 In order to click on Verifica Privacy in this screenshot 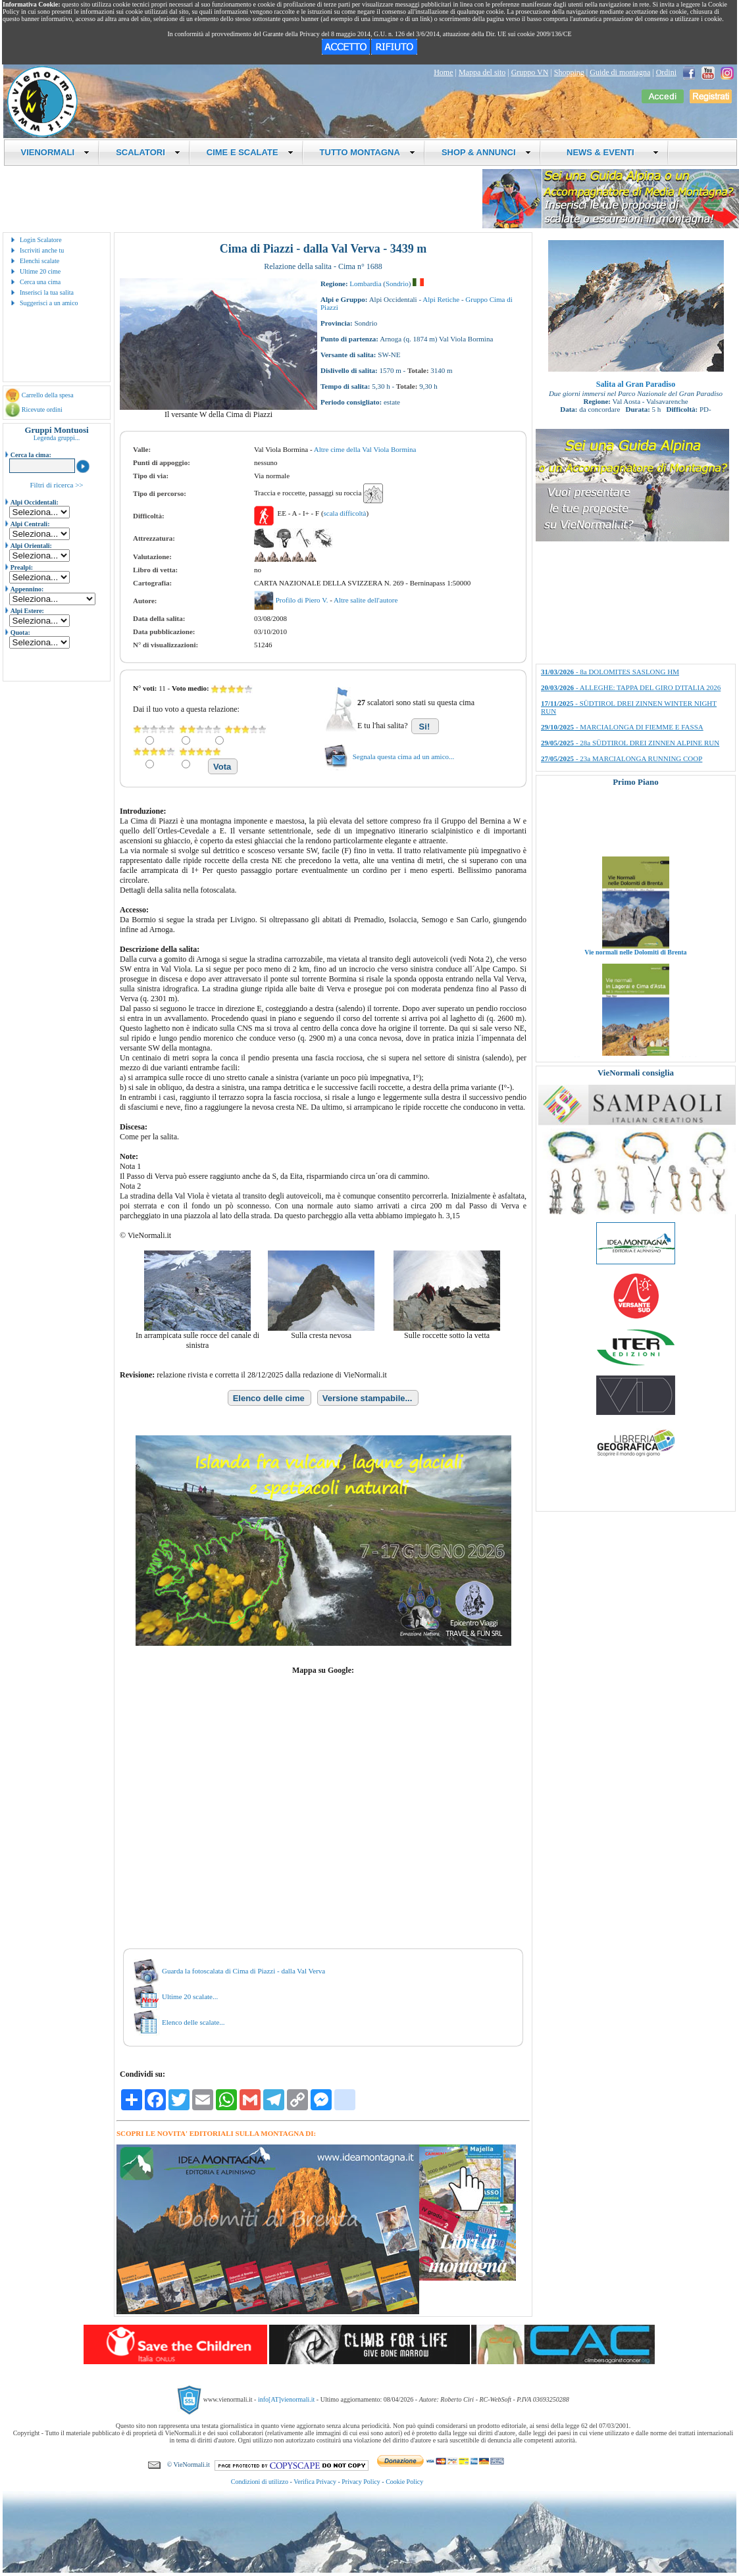, I will do `click(314, 2481)`.